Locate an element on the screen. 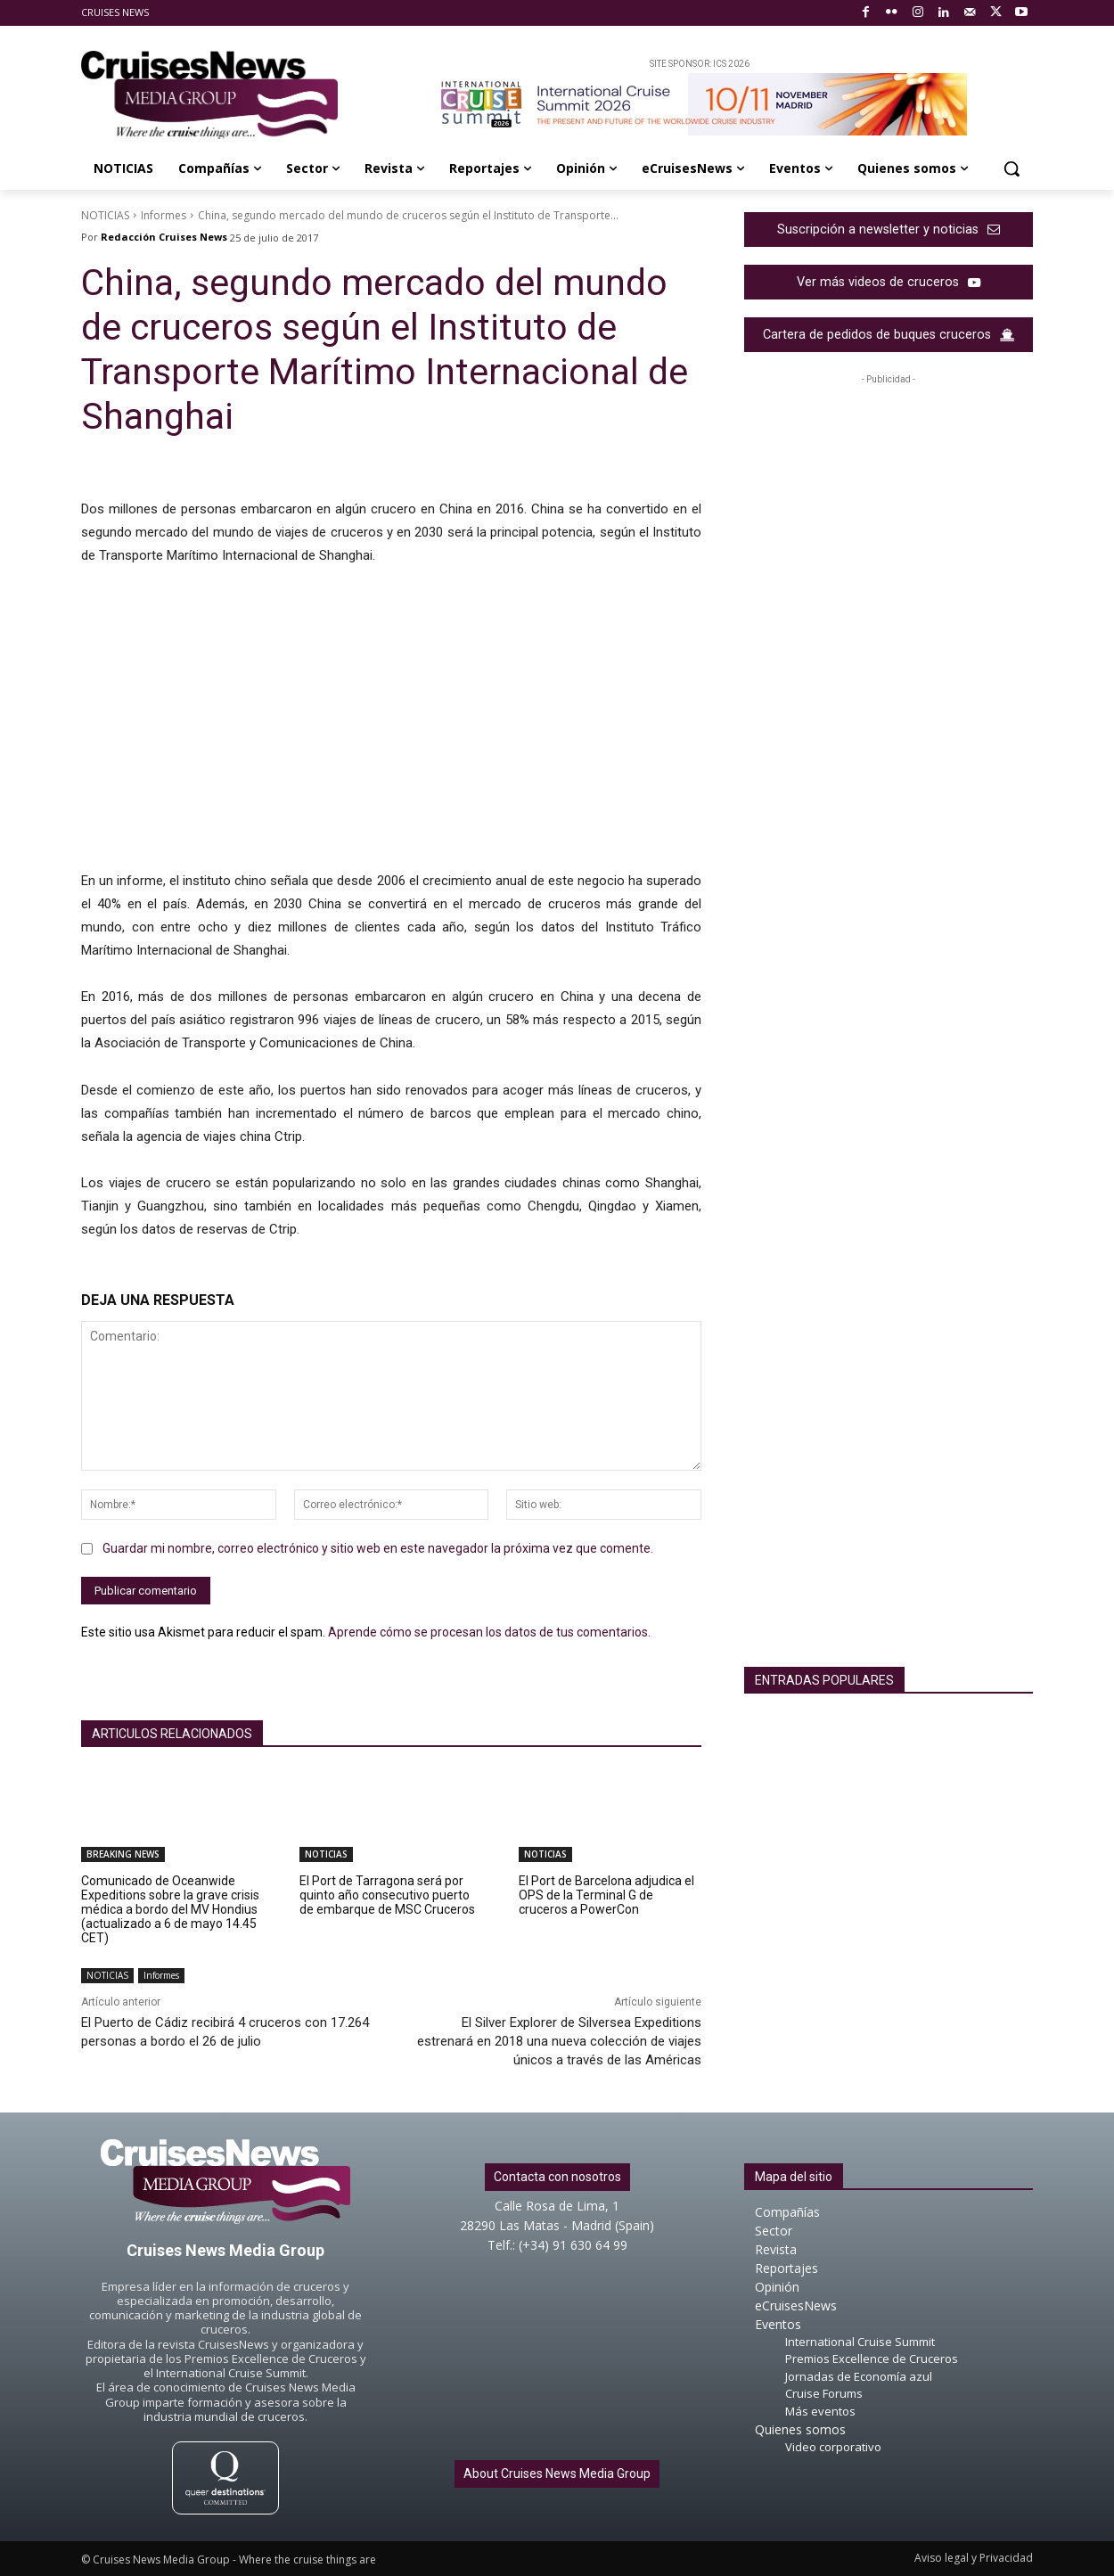 This screenshot has height=2576, width=1114. NOTICIAS is located at coordinates (105, 215).